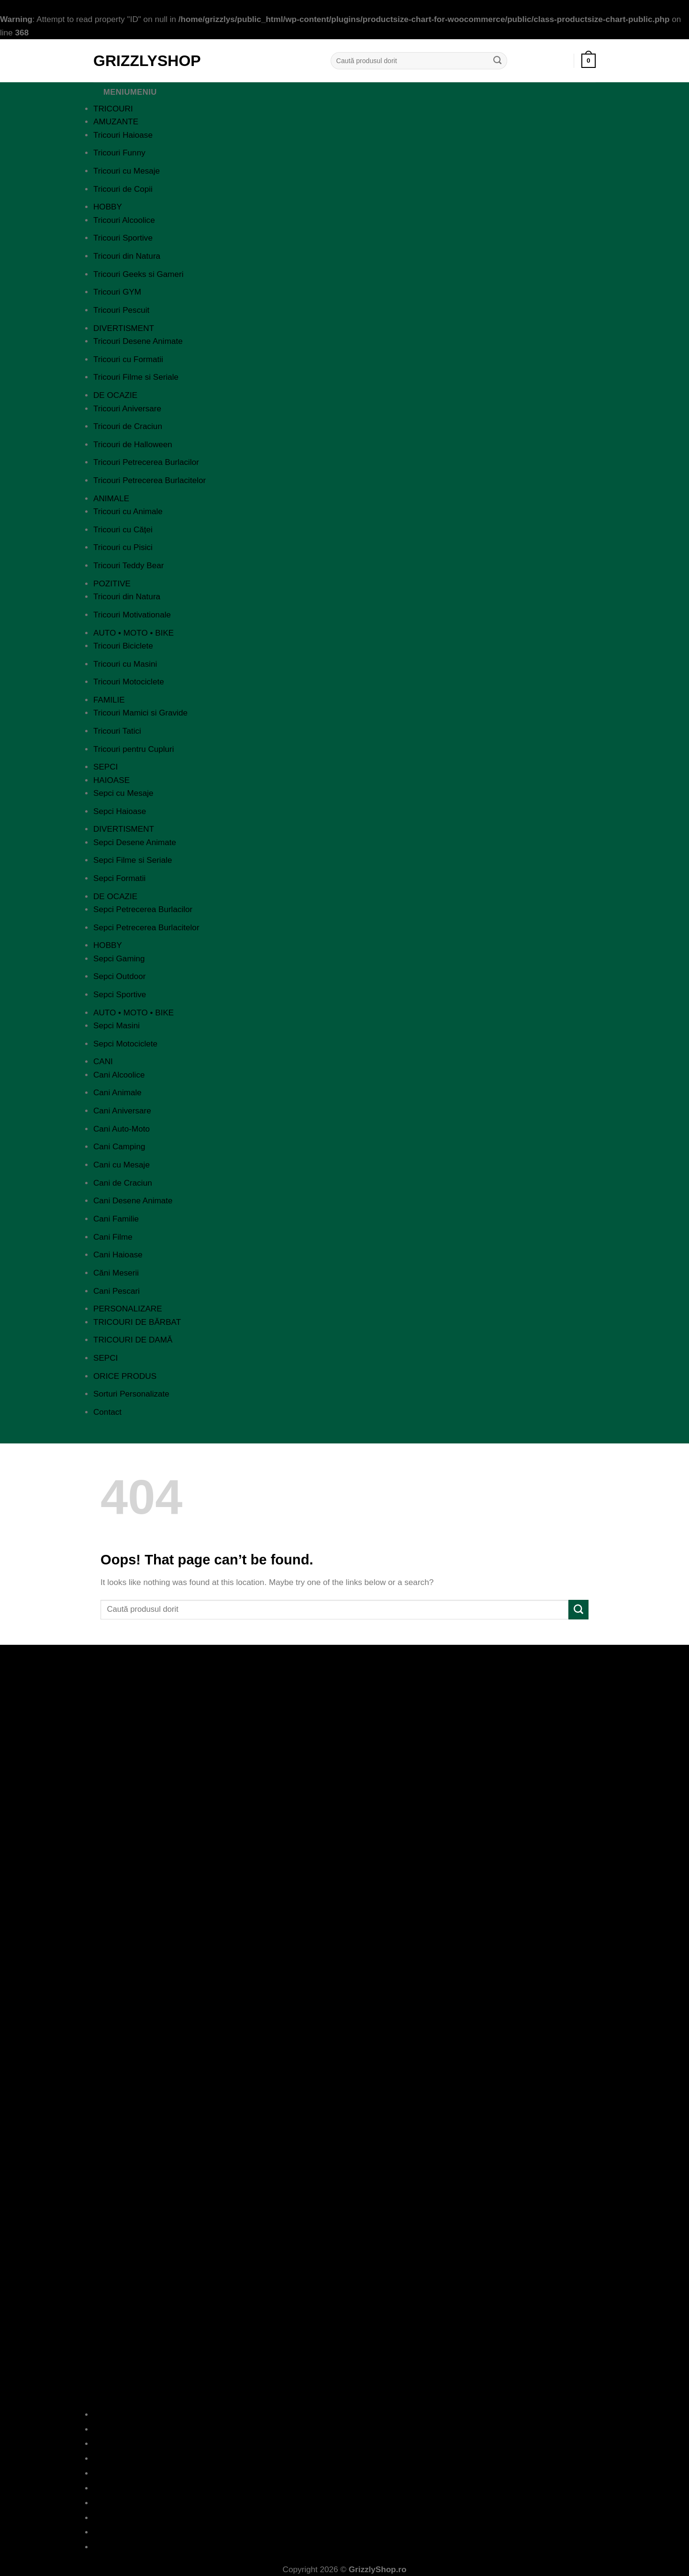 This screenshot has height=2576, width=689. Describe the element at coordinates (119, 152) in the screenshot. I see `Tricouri Funny` at that location.